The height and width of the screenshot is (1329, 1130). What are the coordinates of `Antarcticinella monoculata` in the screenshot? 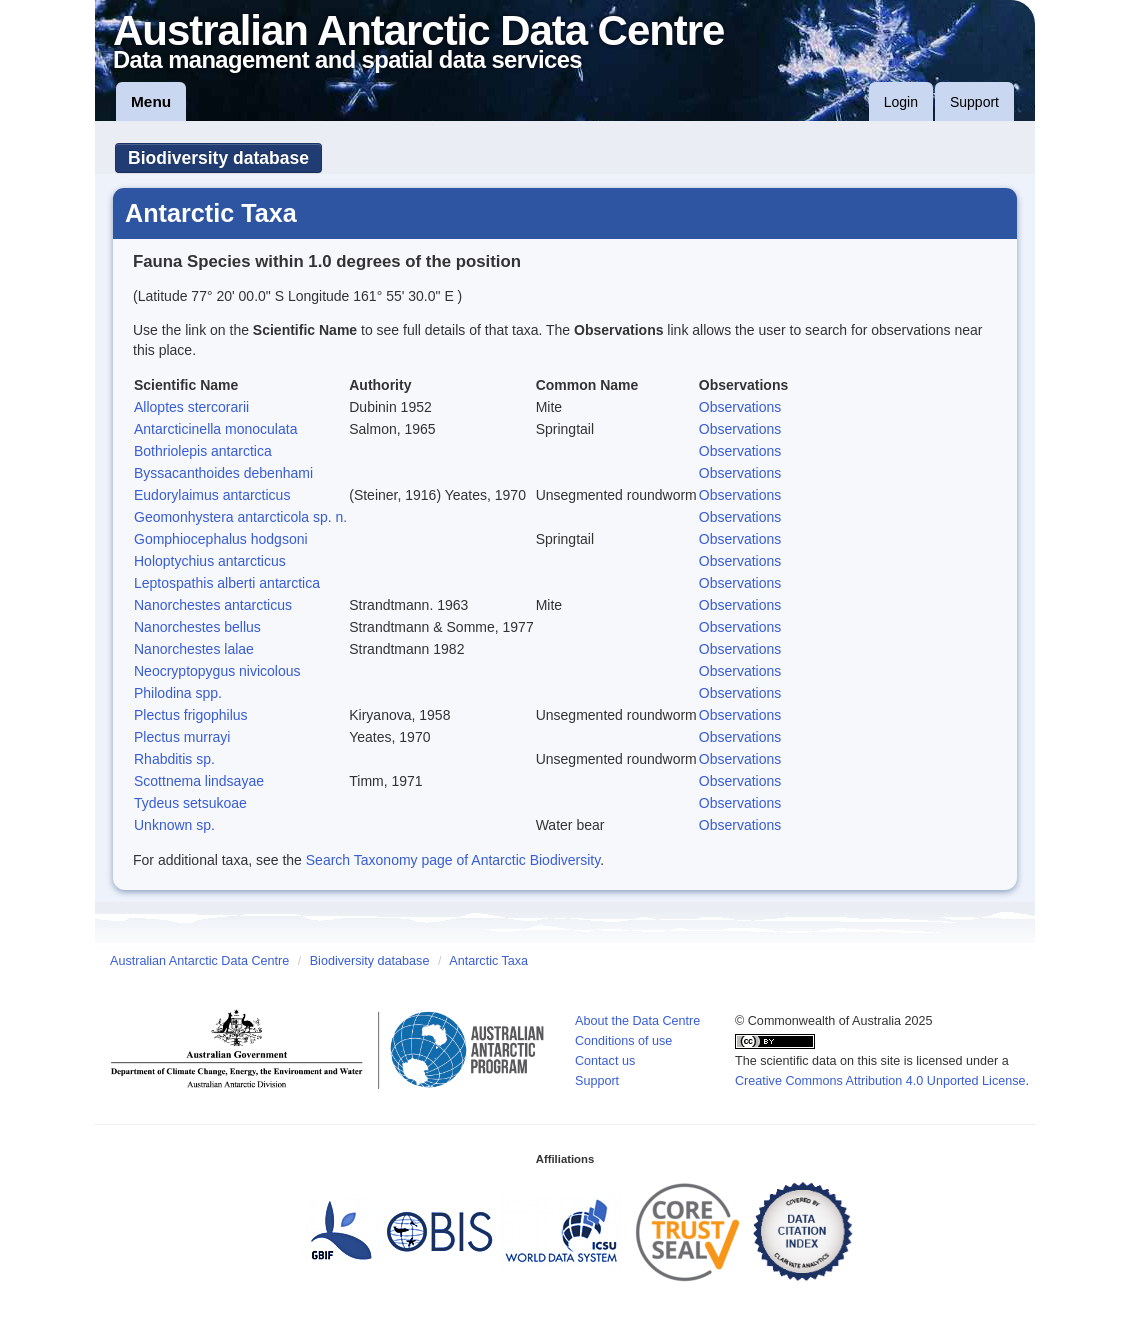 It's located at (215, 429).